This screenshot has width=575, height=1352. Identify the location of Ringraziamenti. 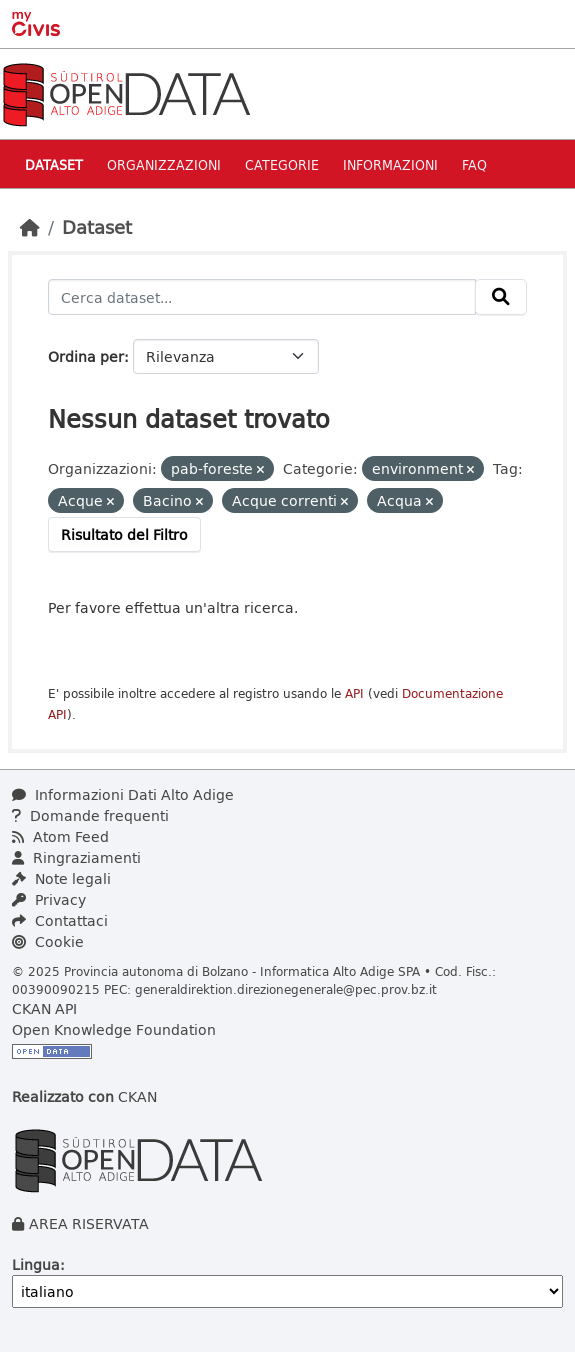
(76, 857).